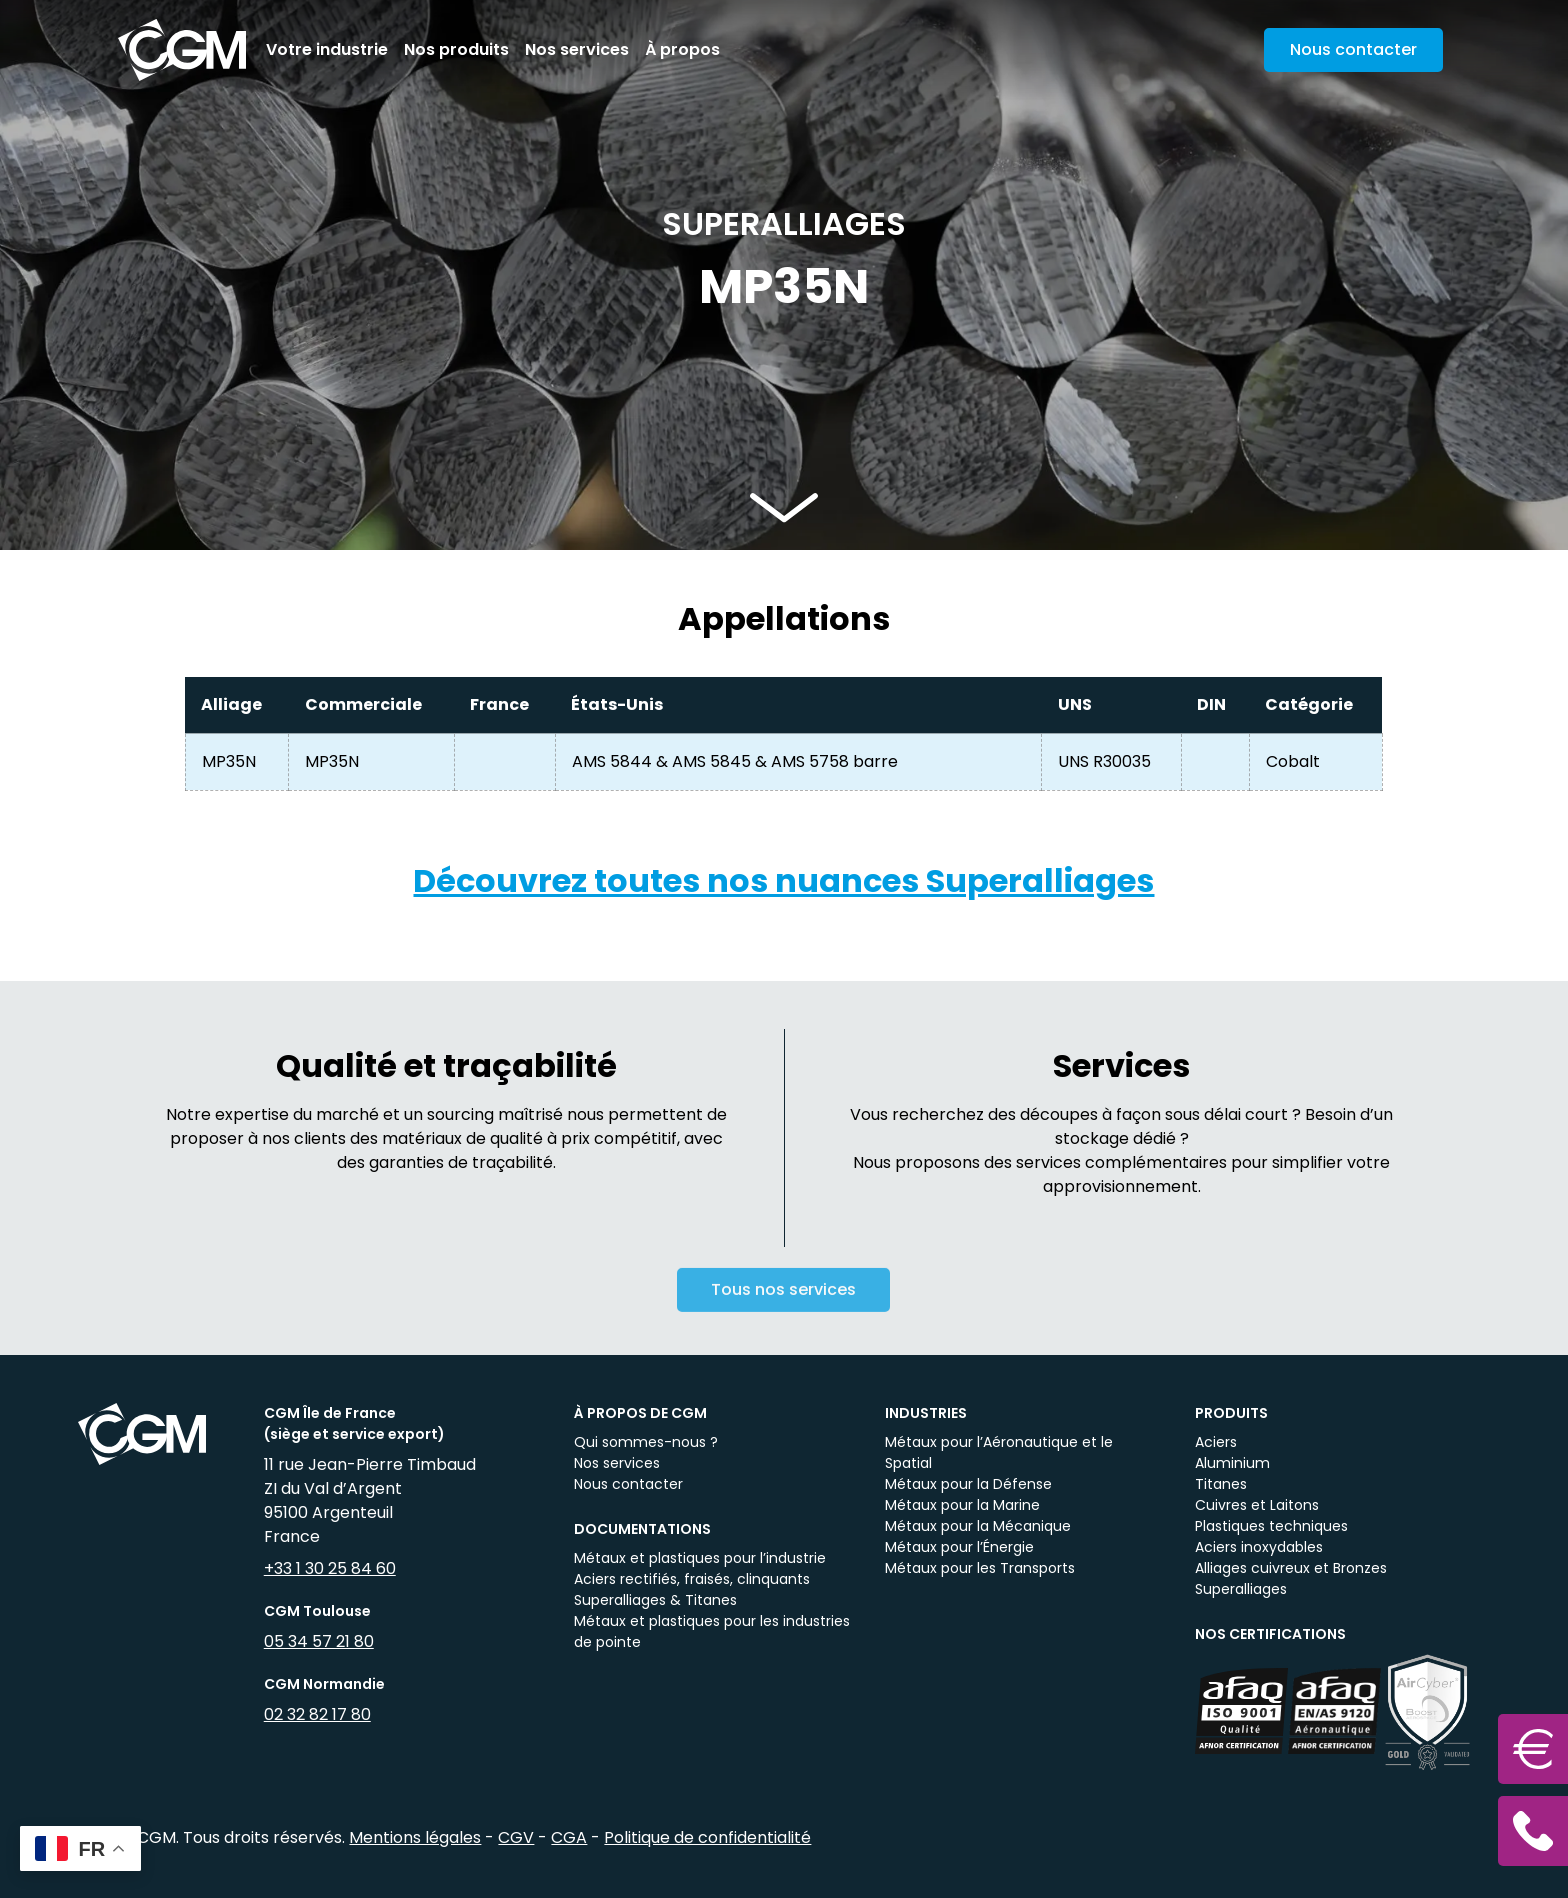  Describe the element at coordinates (456, 49) in the screenshot. I see `Nos produits` at that location.